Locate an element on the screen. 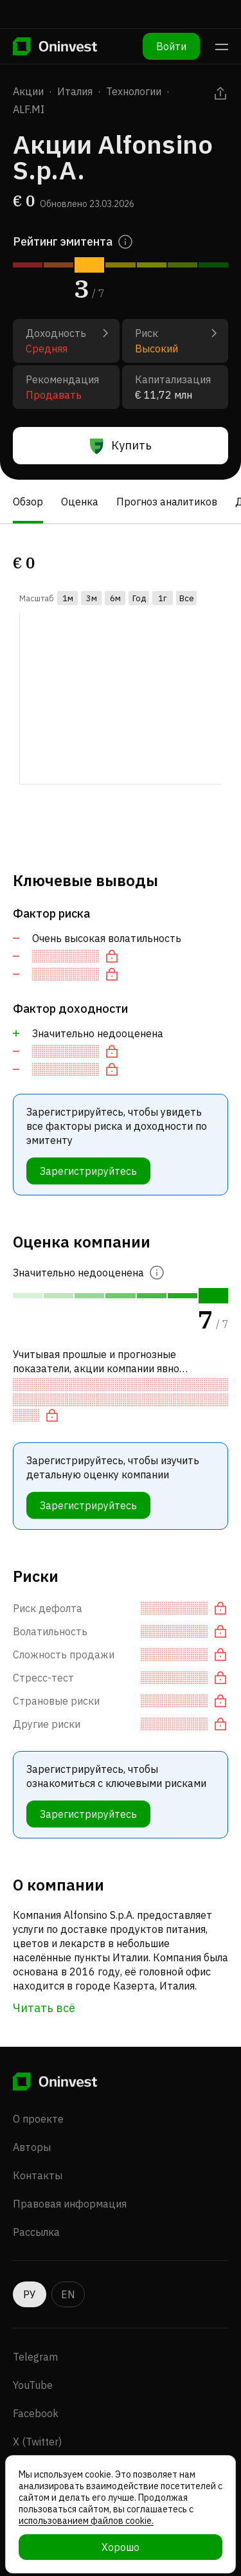 This screenshot has width=241, height=2576. Технологии is located at coordinates (133, 91).